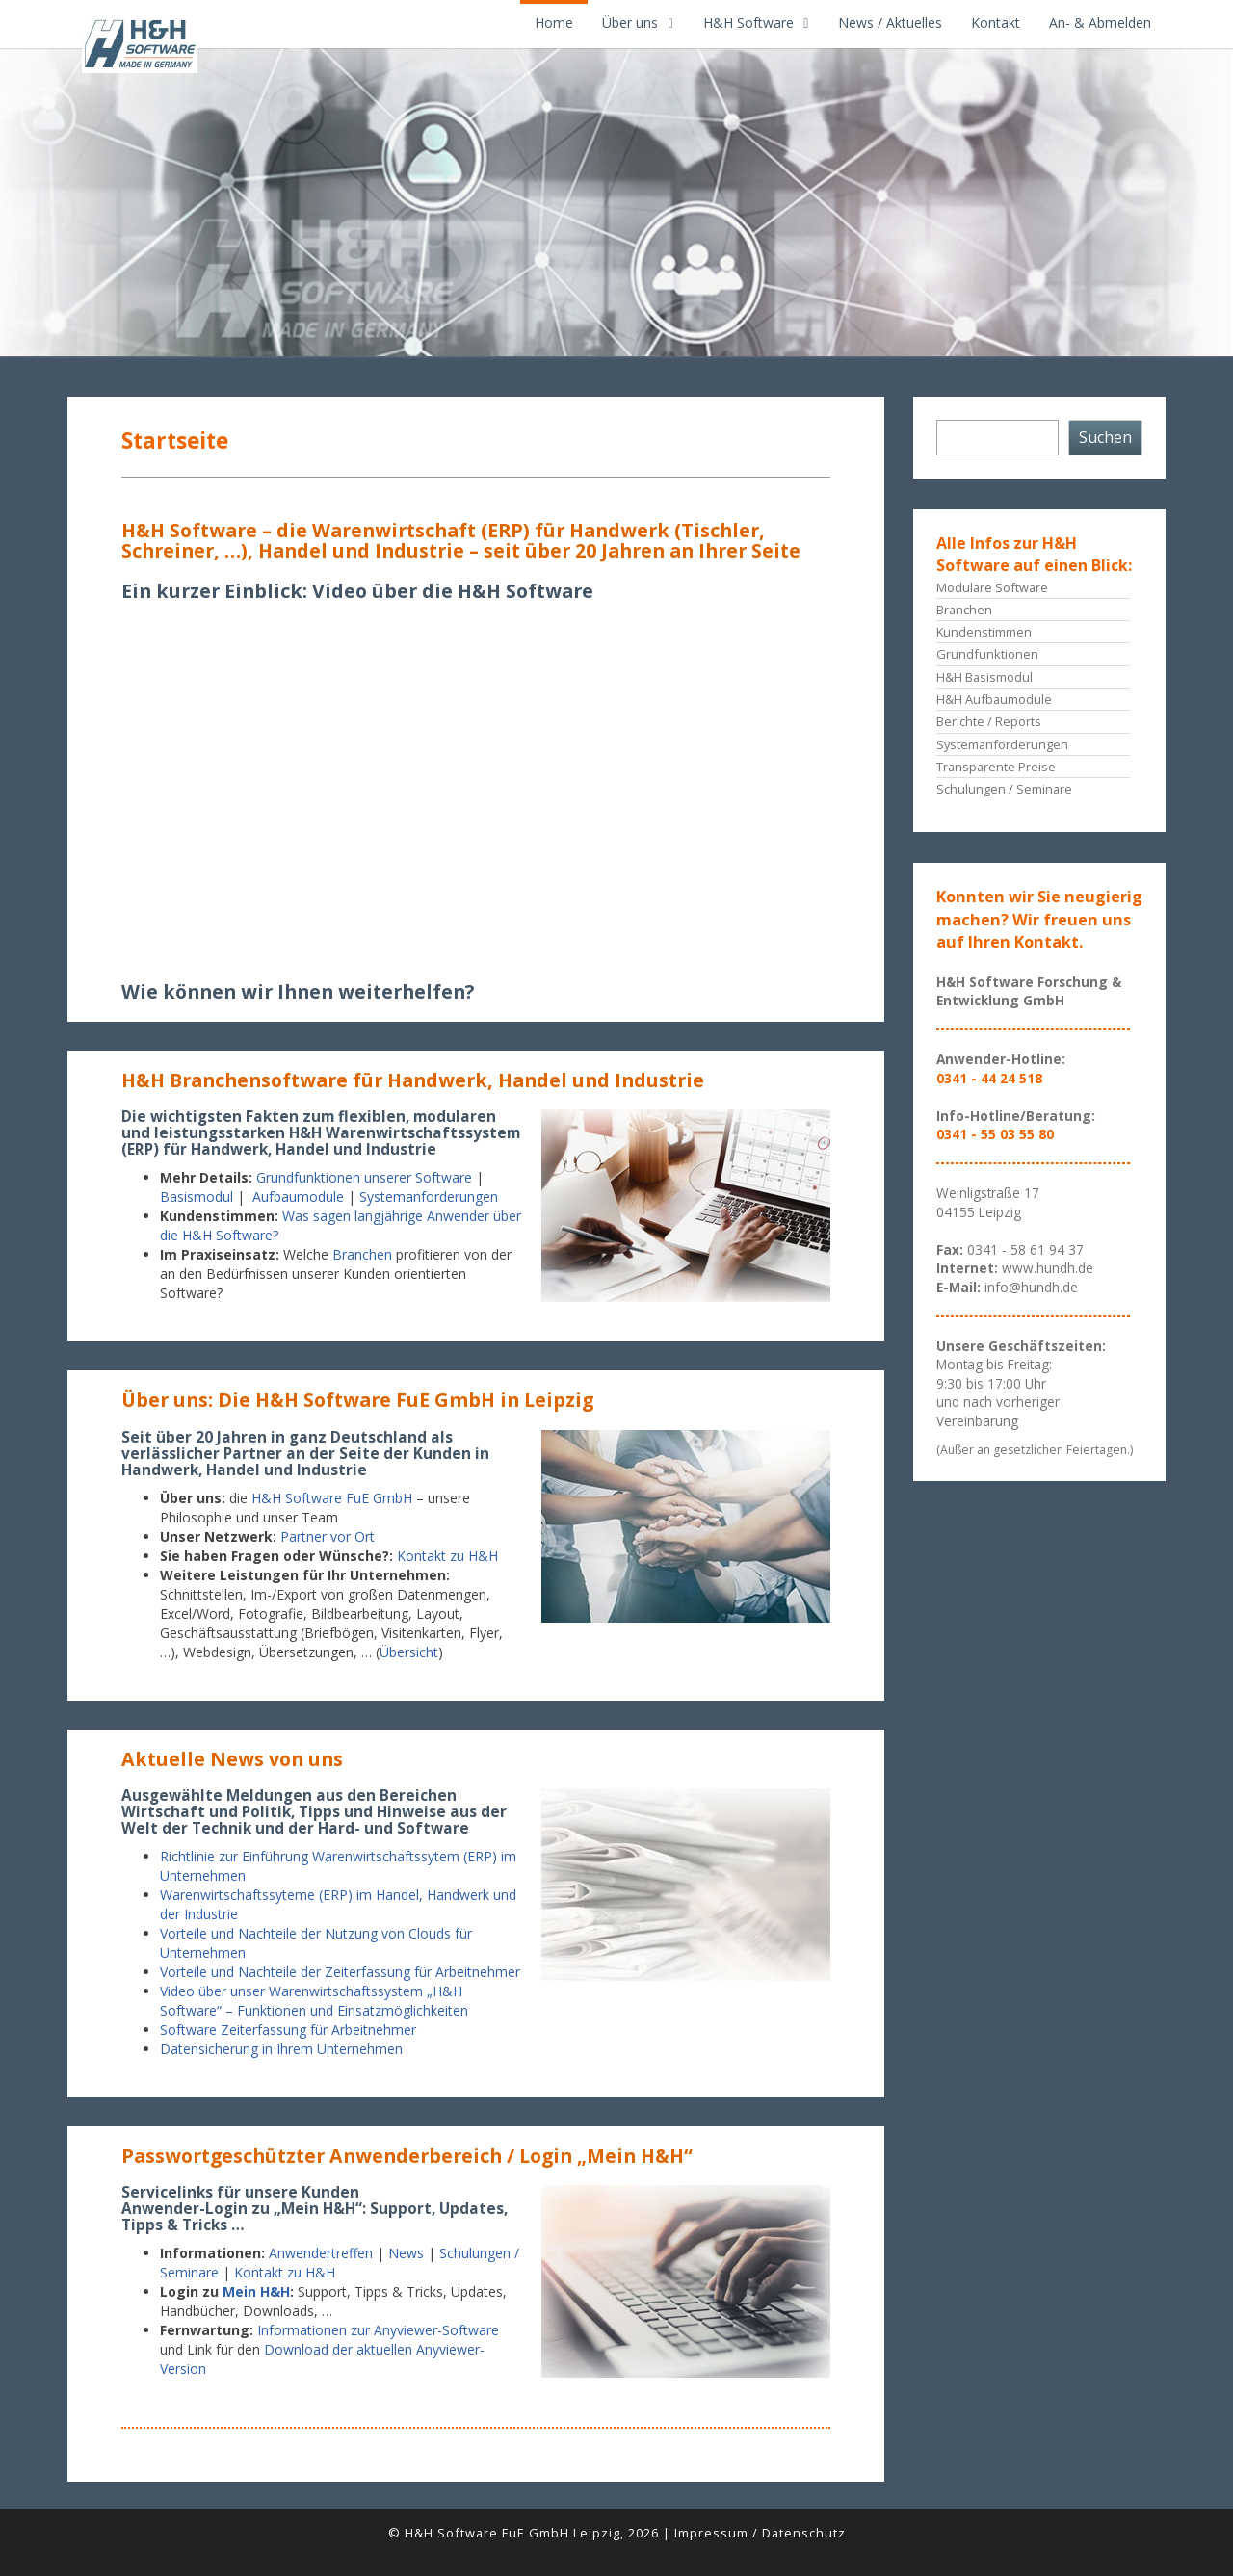  Describe the element at coordinates (196, 1196) in the screenshot. I see `Basismodul` at that location.